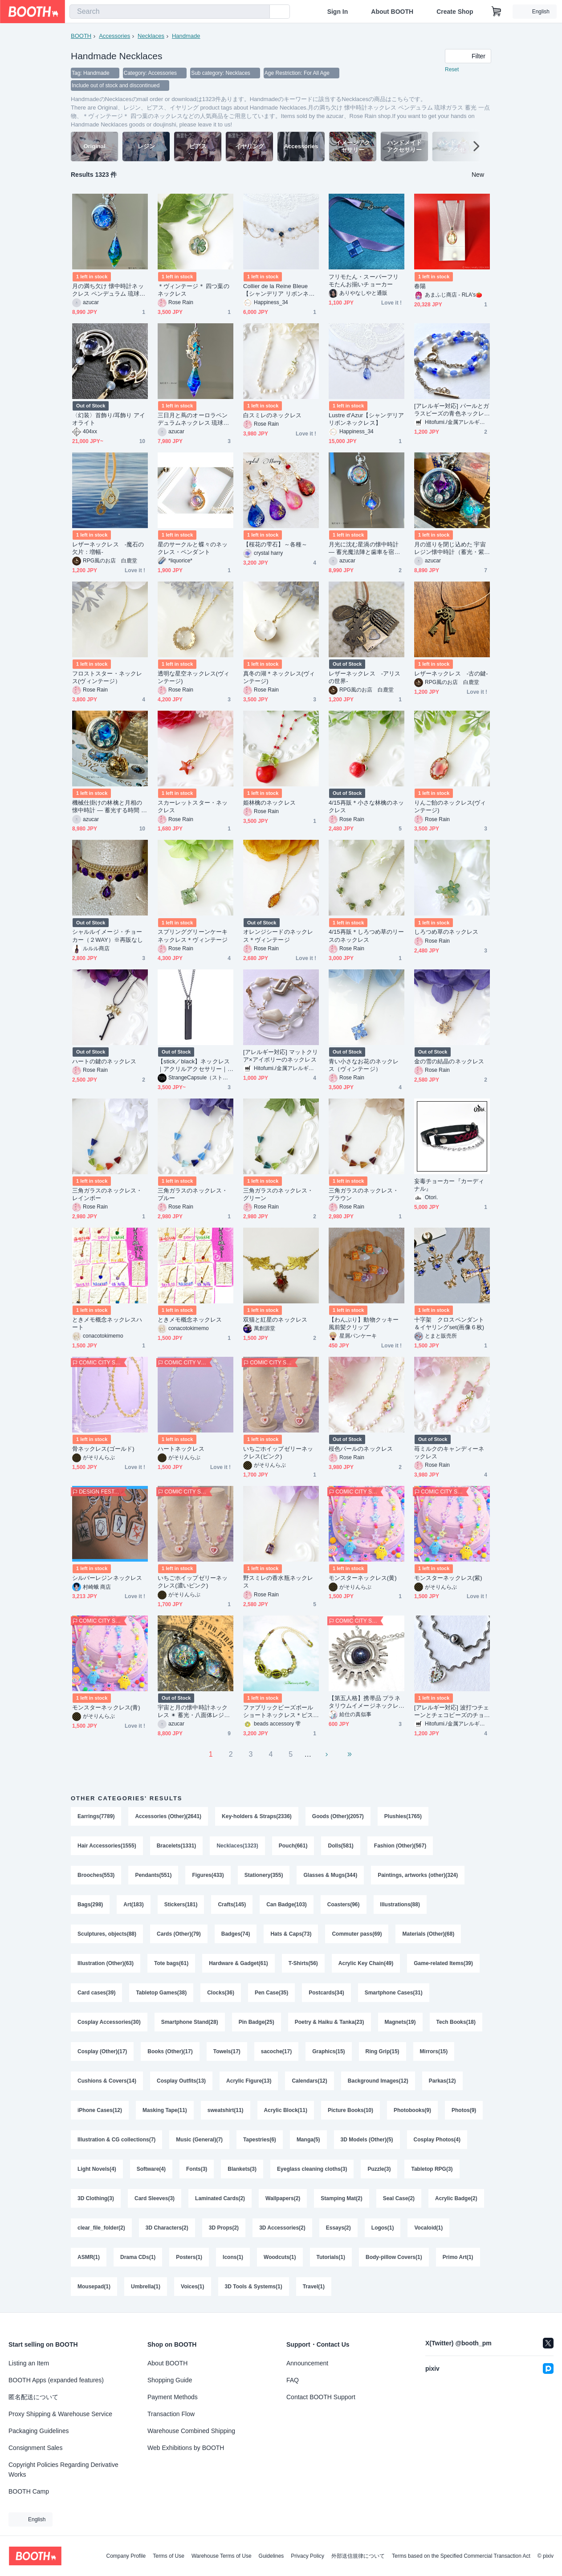 Image resolution: width=562 pixels, height=2576 pixels. Describe the element at coordinates (181, 1904) in the screenshot. I see `Stickers(181)` at that location.